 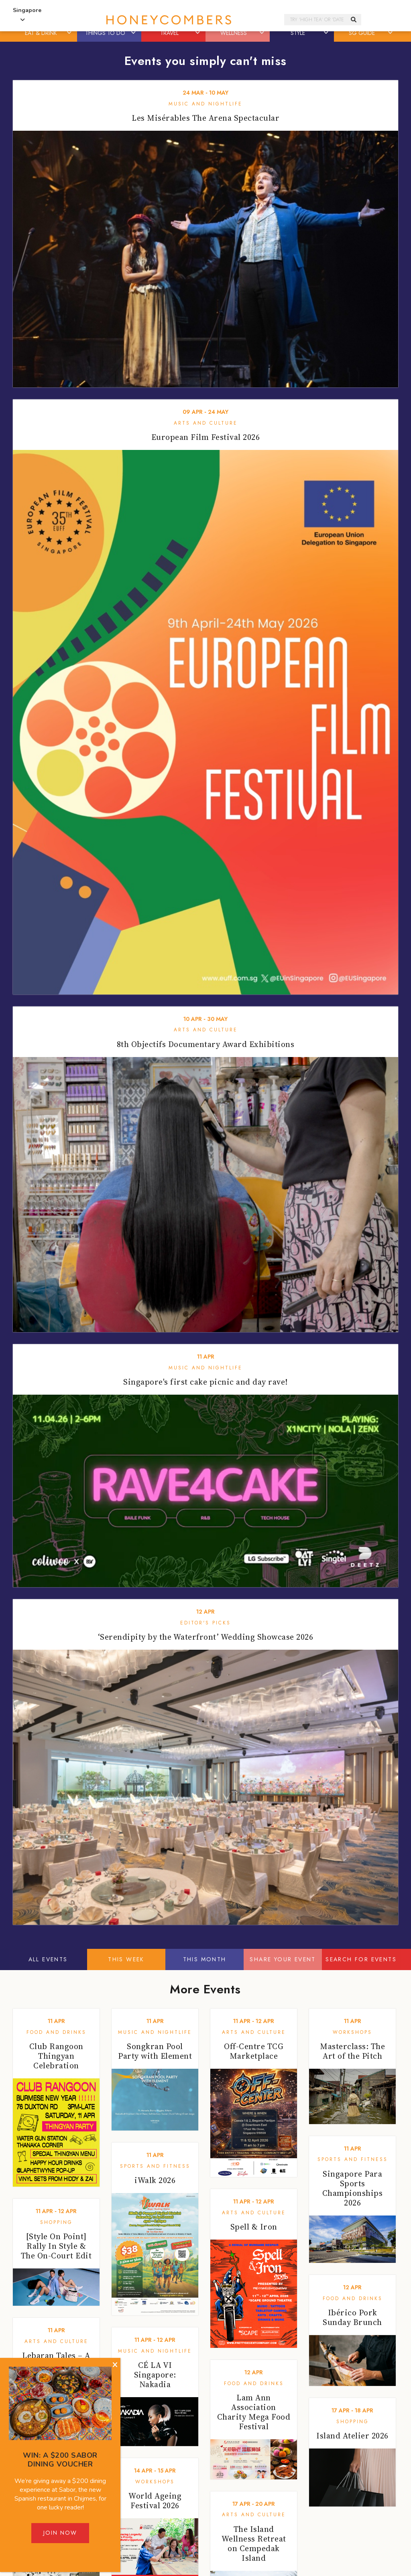 What do you see at coordinates (155, 2374) in the screenshot?
I see `CÉ LA VI Singapore: Nakadia` at bounding box center [155, 2374].